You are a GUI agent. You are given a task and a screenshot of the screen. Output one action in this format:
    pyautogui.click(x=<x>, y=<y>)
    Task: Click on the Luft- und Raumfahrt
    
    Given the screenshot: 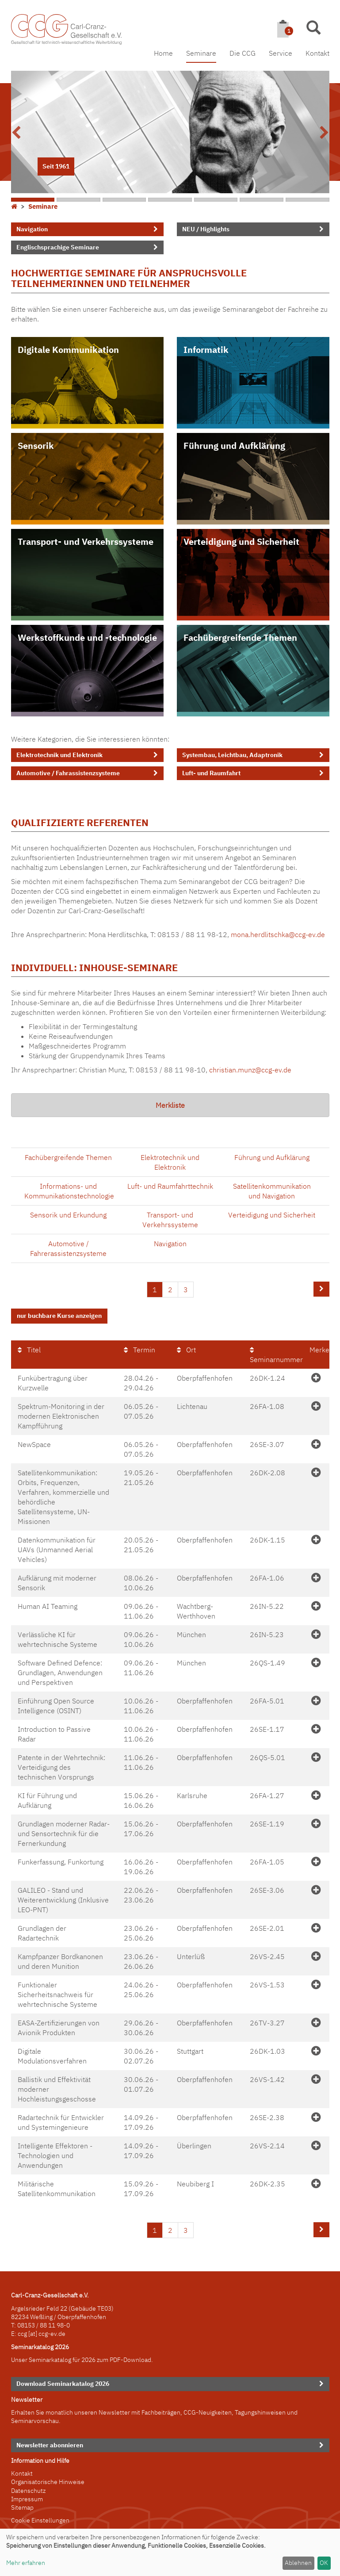 What is the action you would take?
    pyautogui.click(x=211, y=773)
    